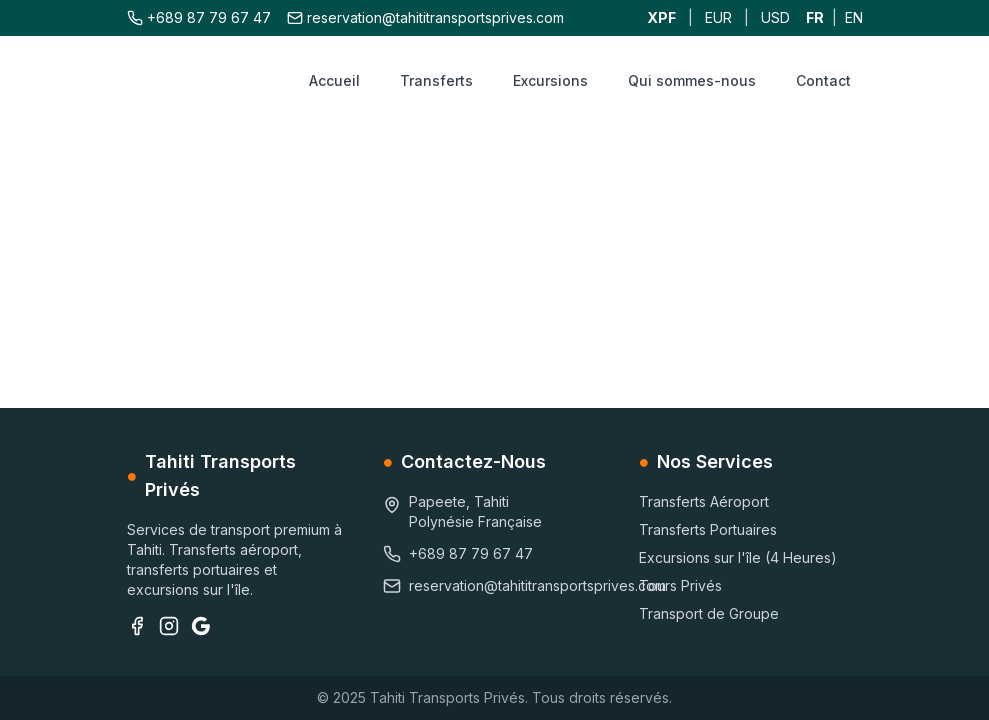 The image size is (989, 720). I want to click on Contact, so click(823, 80).